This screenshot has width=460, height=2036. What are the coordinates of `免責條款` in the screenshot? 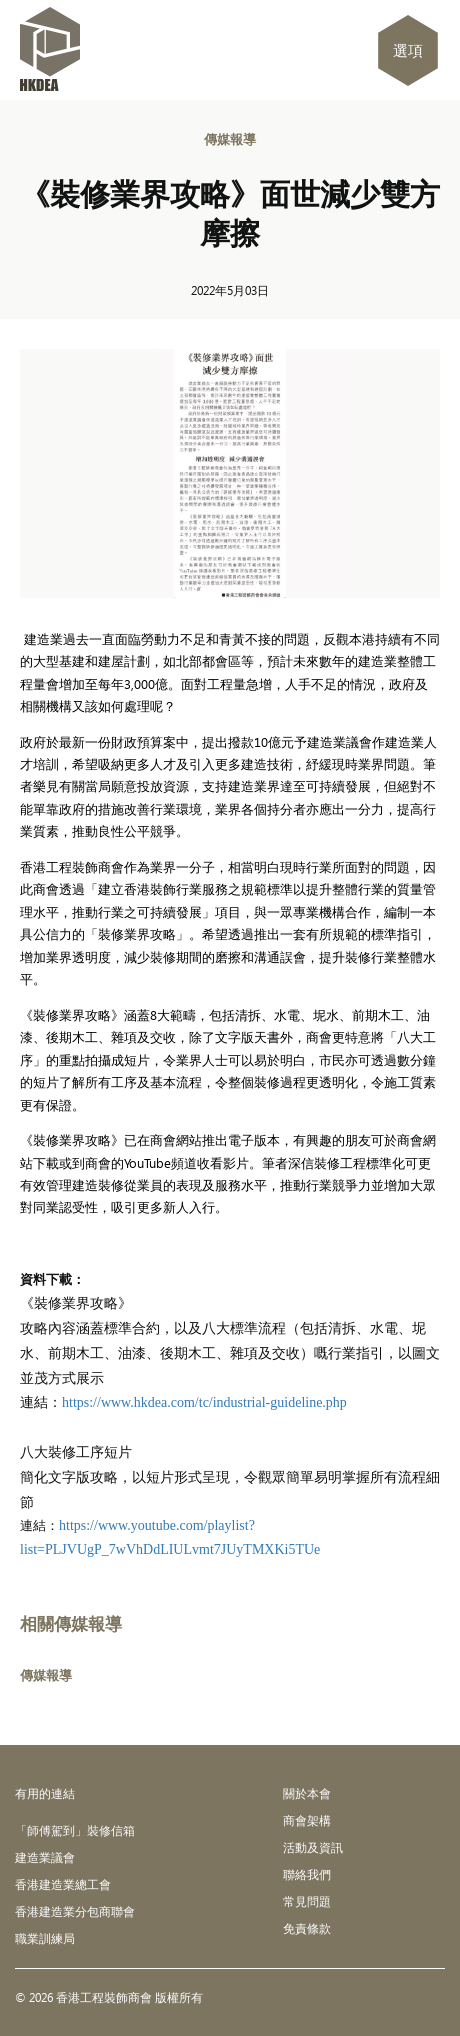 It's located at (307, 1928).